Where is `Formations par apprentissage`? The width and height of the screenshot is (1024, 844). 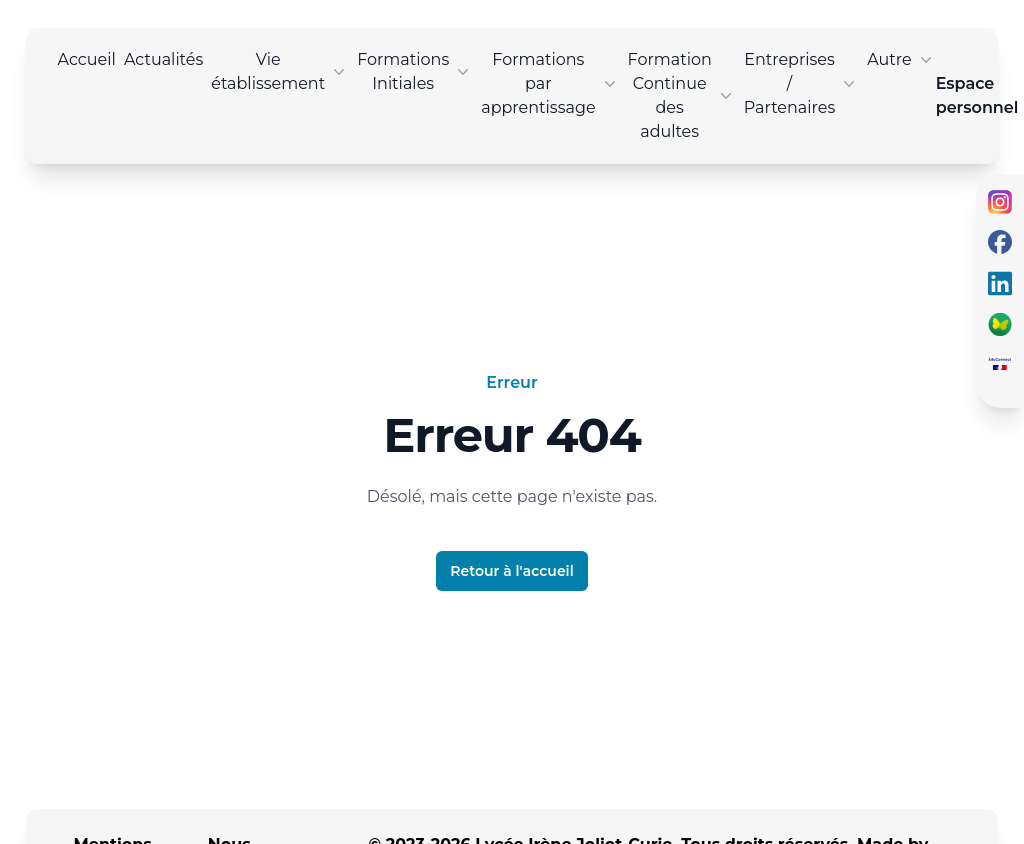
Formations par apprentissage is located at coordinates (550, 83).